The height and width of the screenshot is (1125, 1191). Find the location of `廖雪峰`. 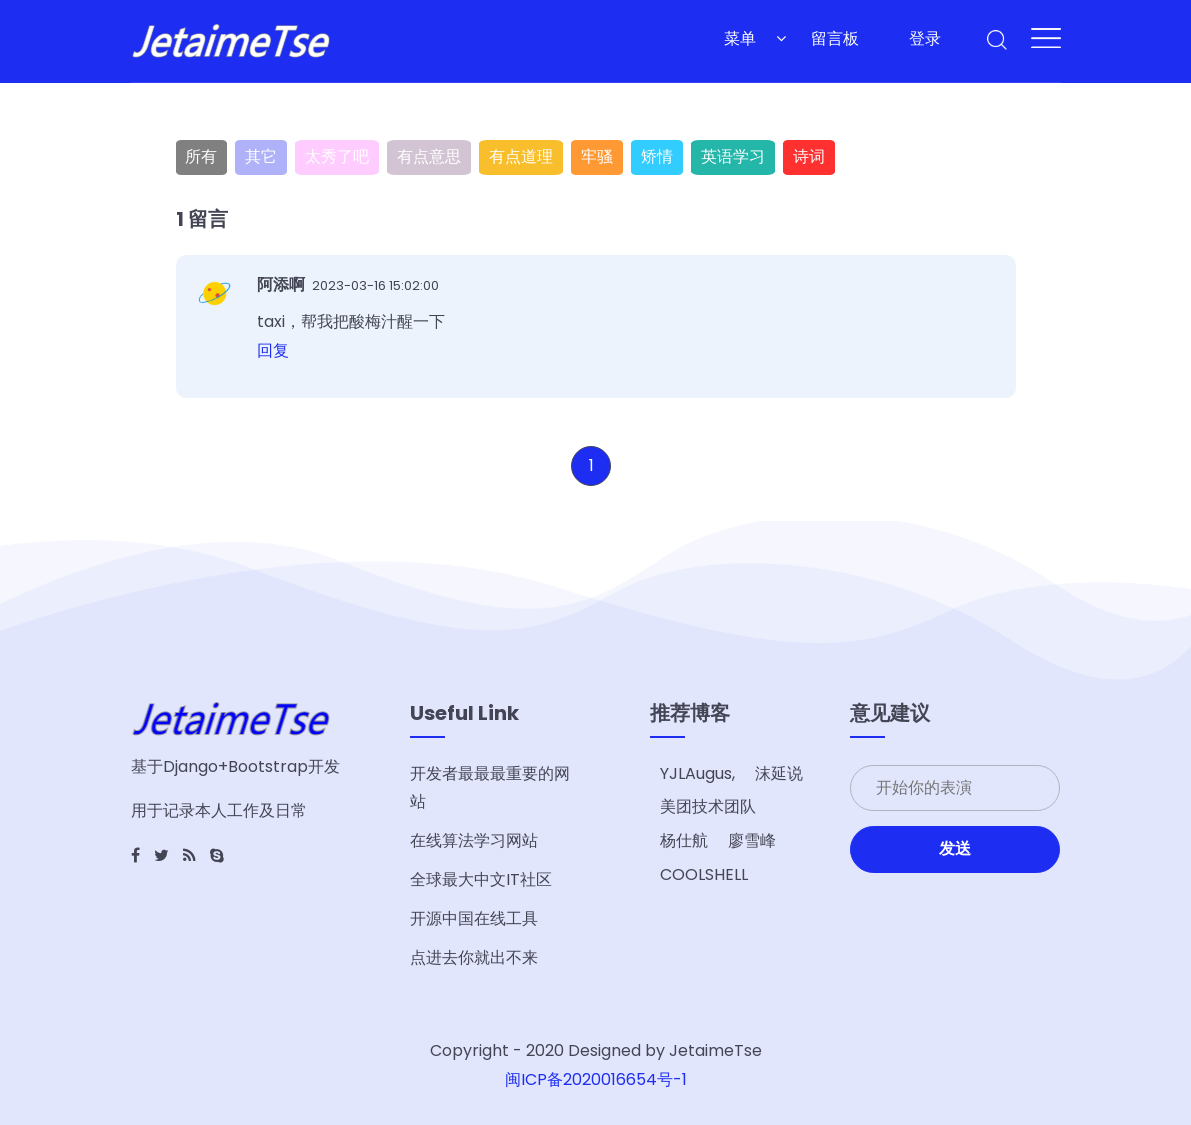

廖雪峰 is located at coordinates (752, 840).